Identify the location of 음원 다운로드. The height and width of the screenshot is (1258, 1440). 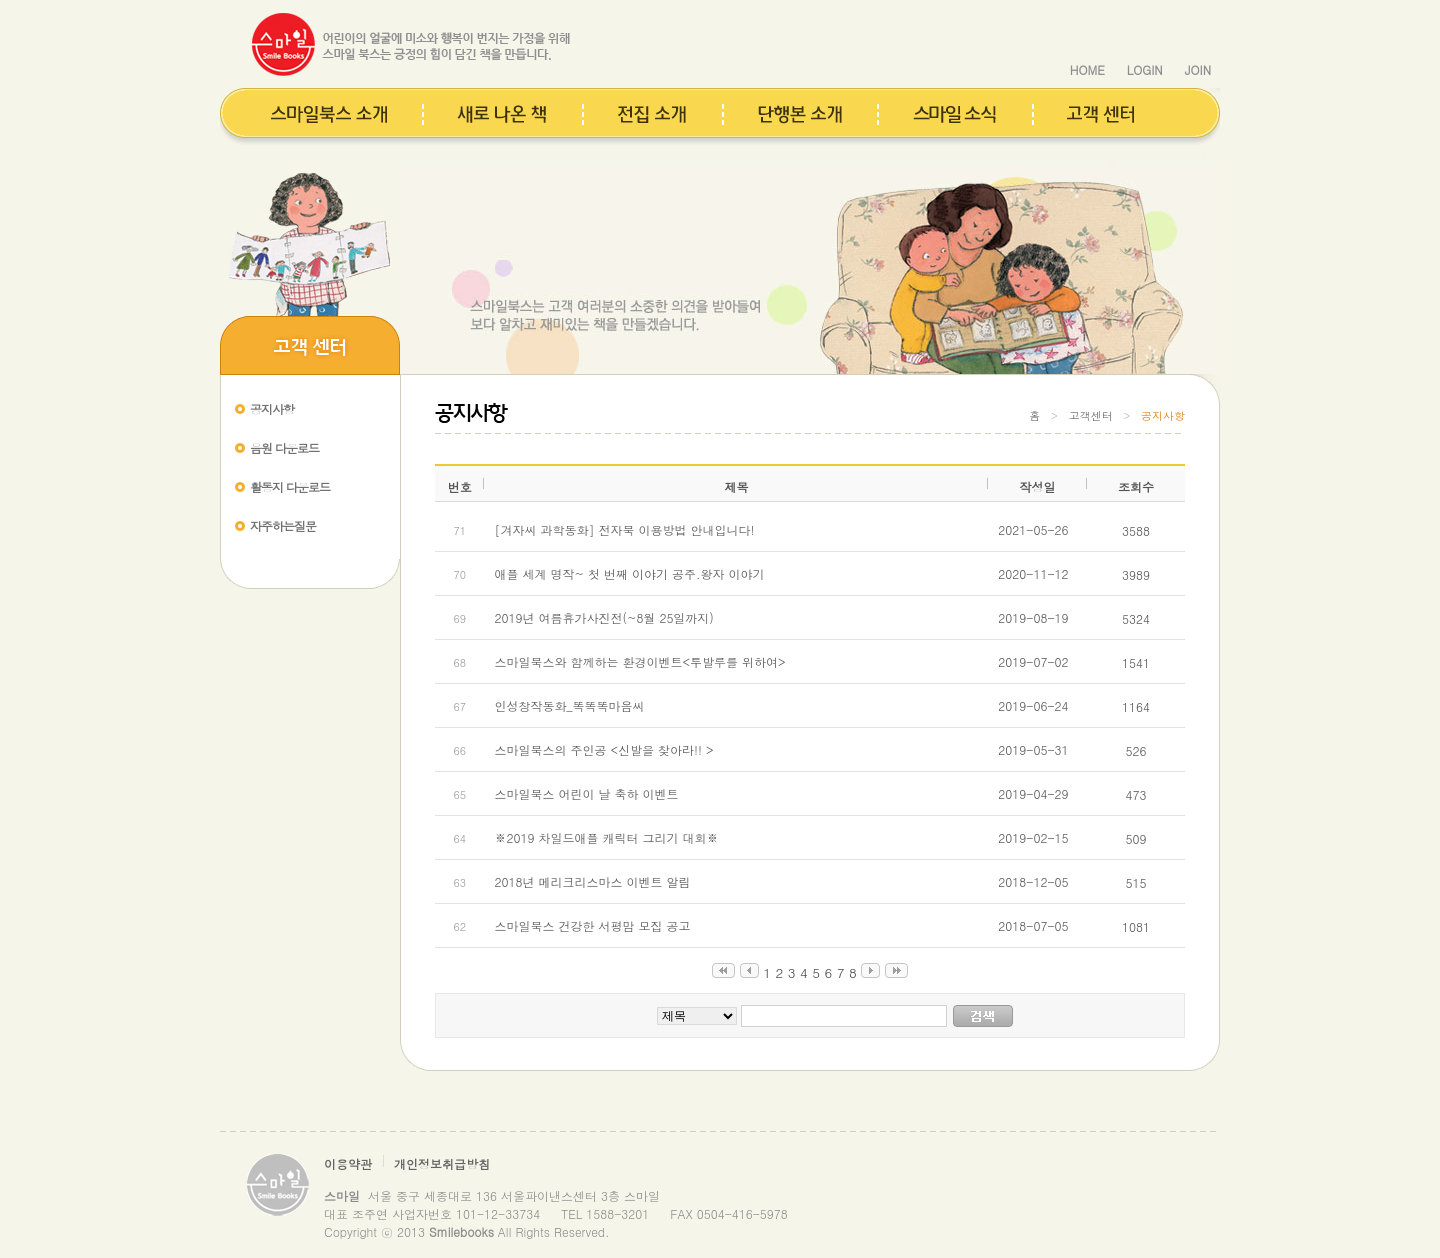
(284, 447).